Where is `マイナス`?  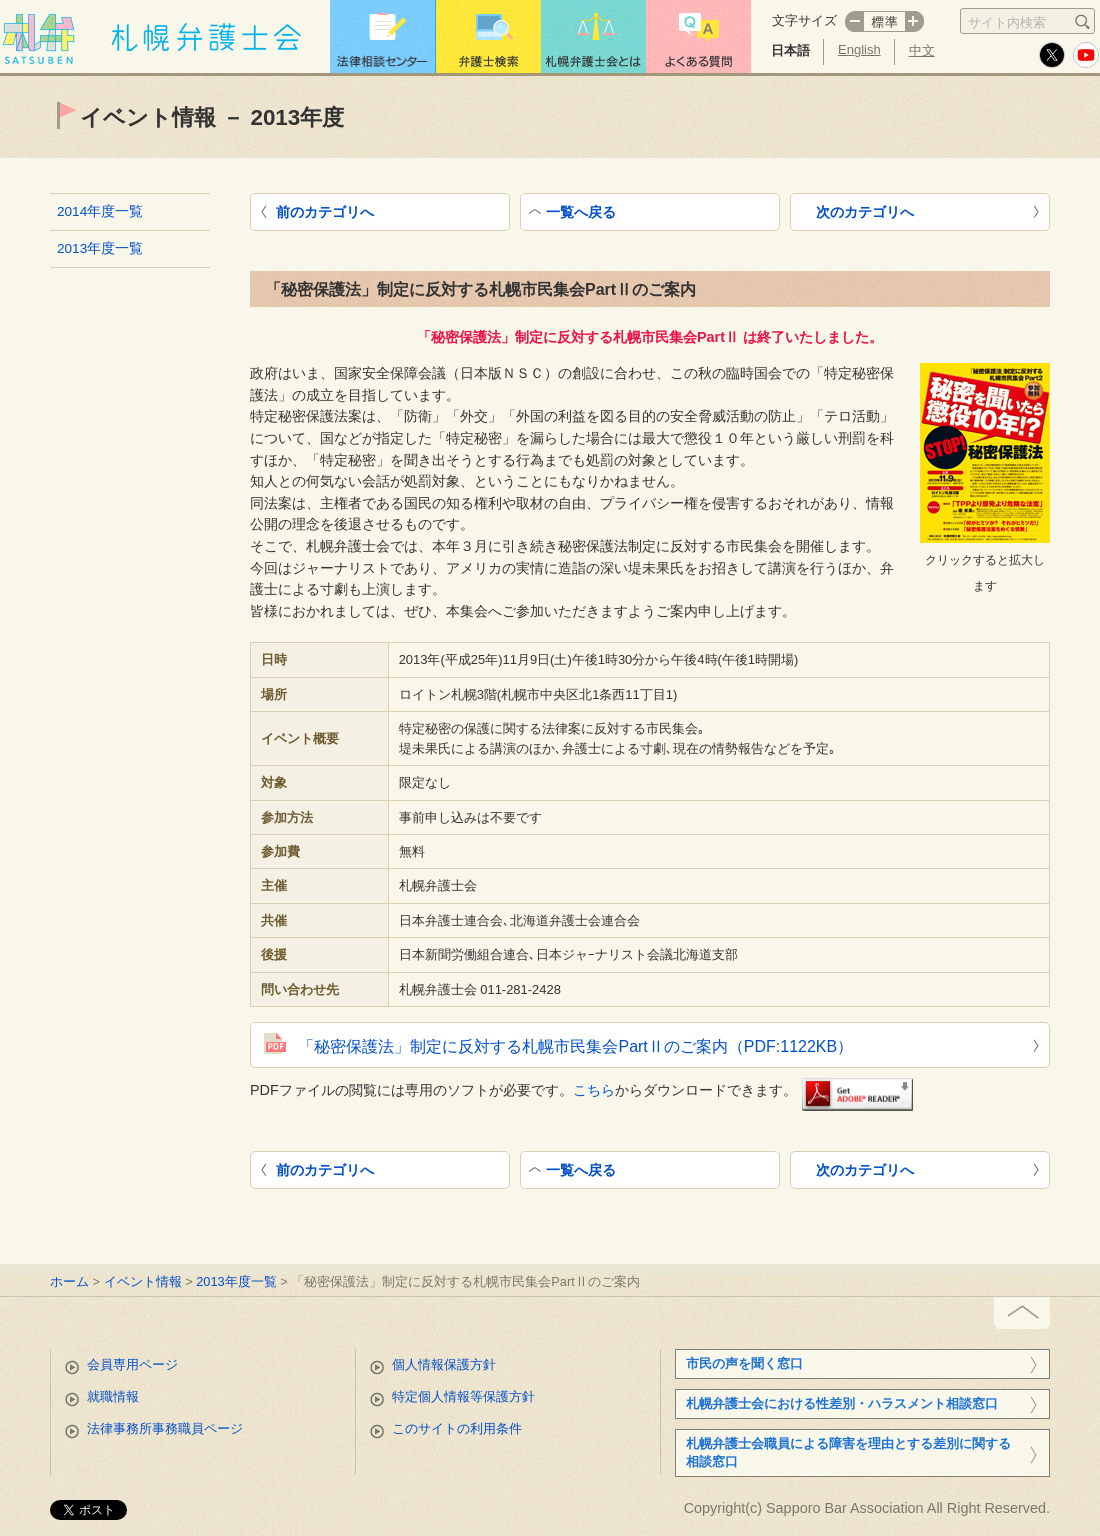
マイナス is located at coordinates (854, 21).